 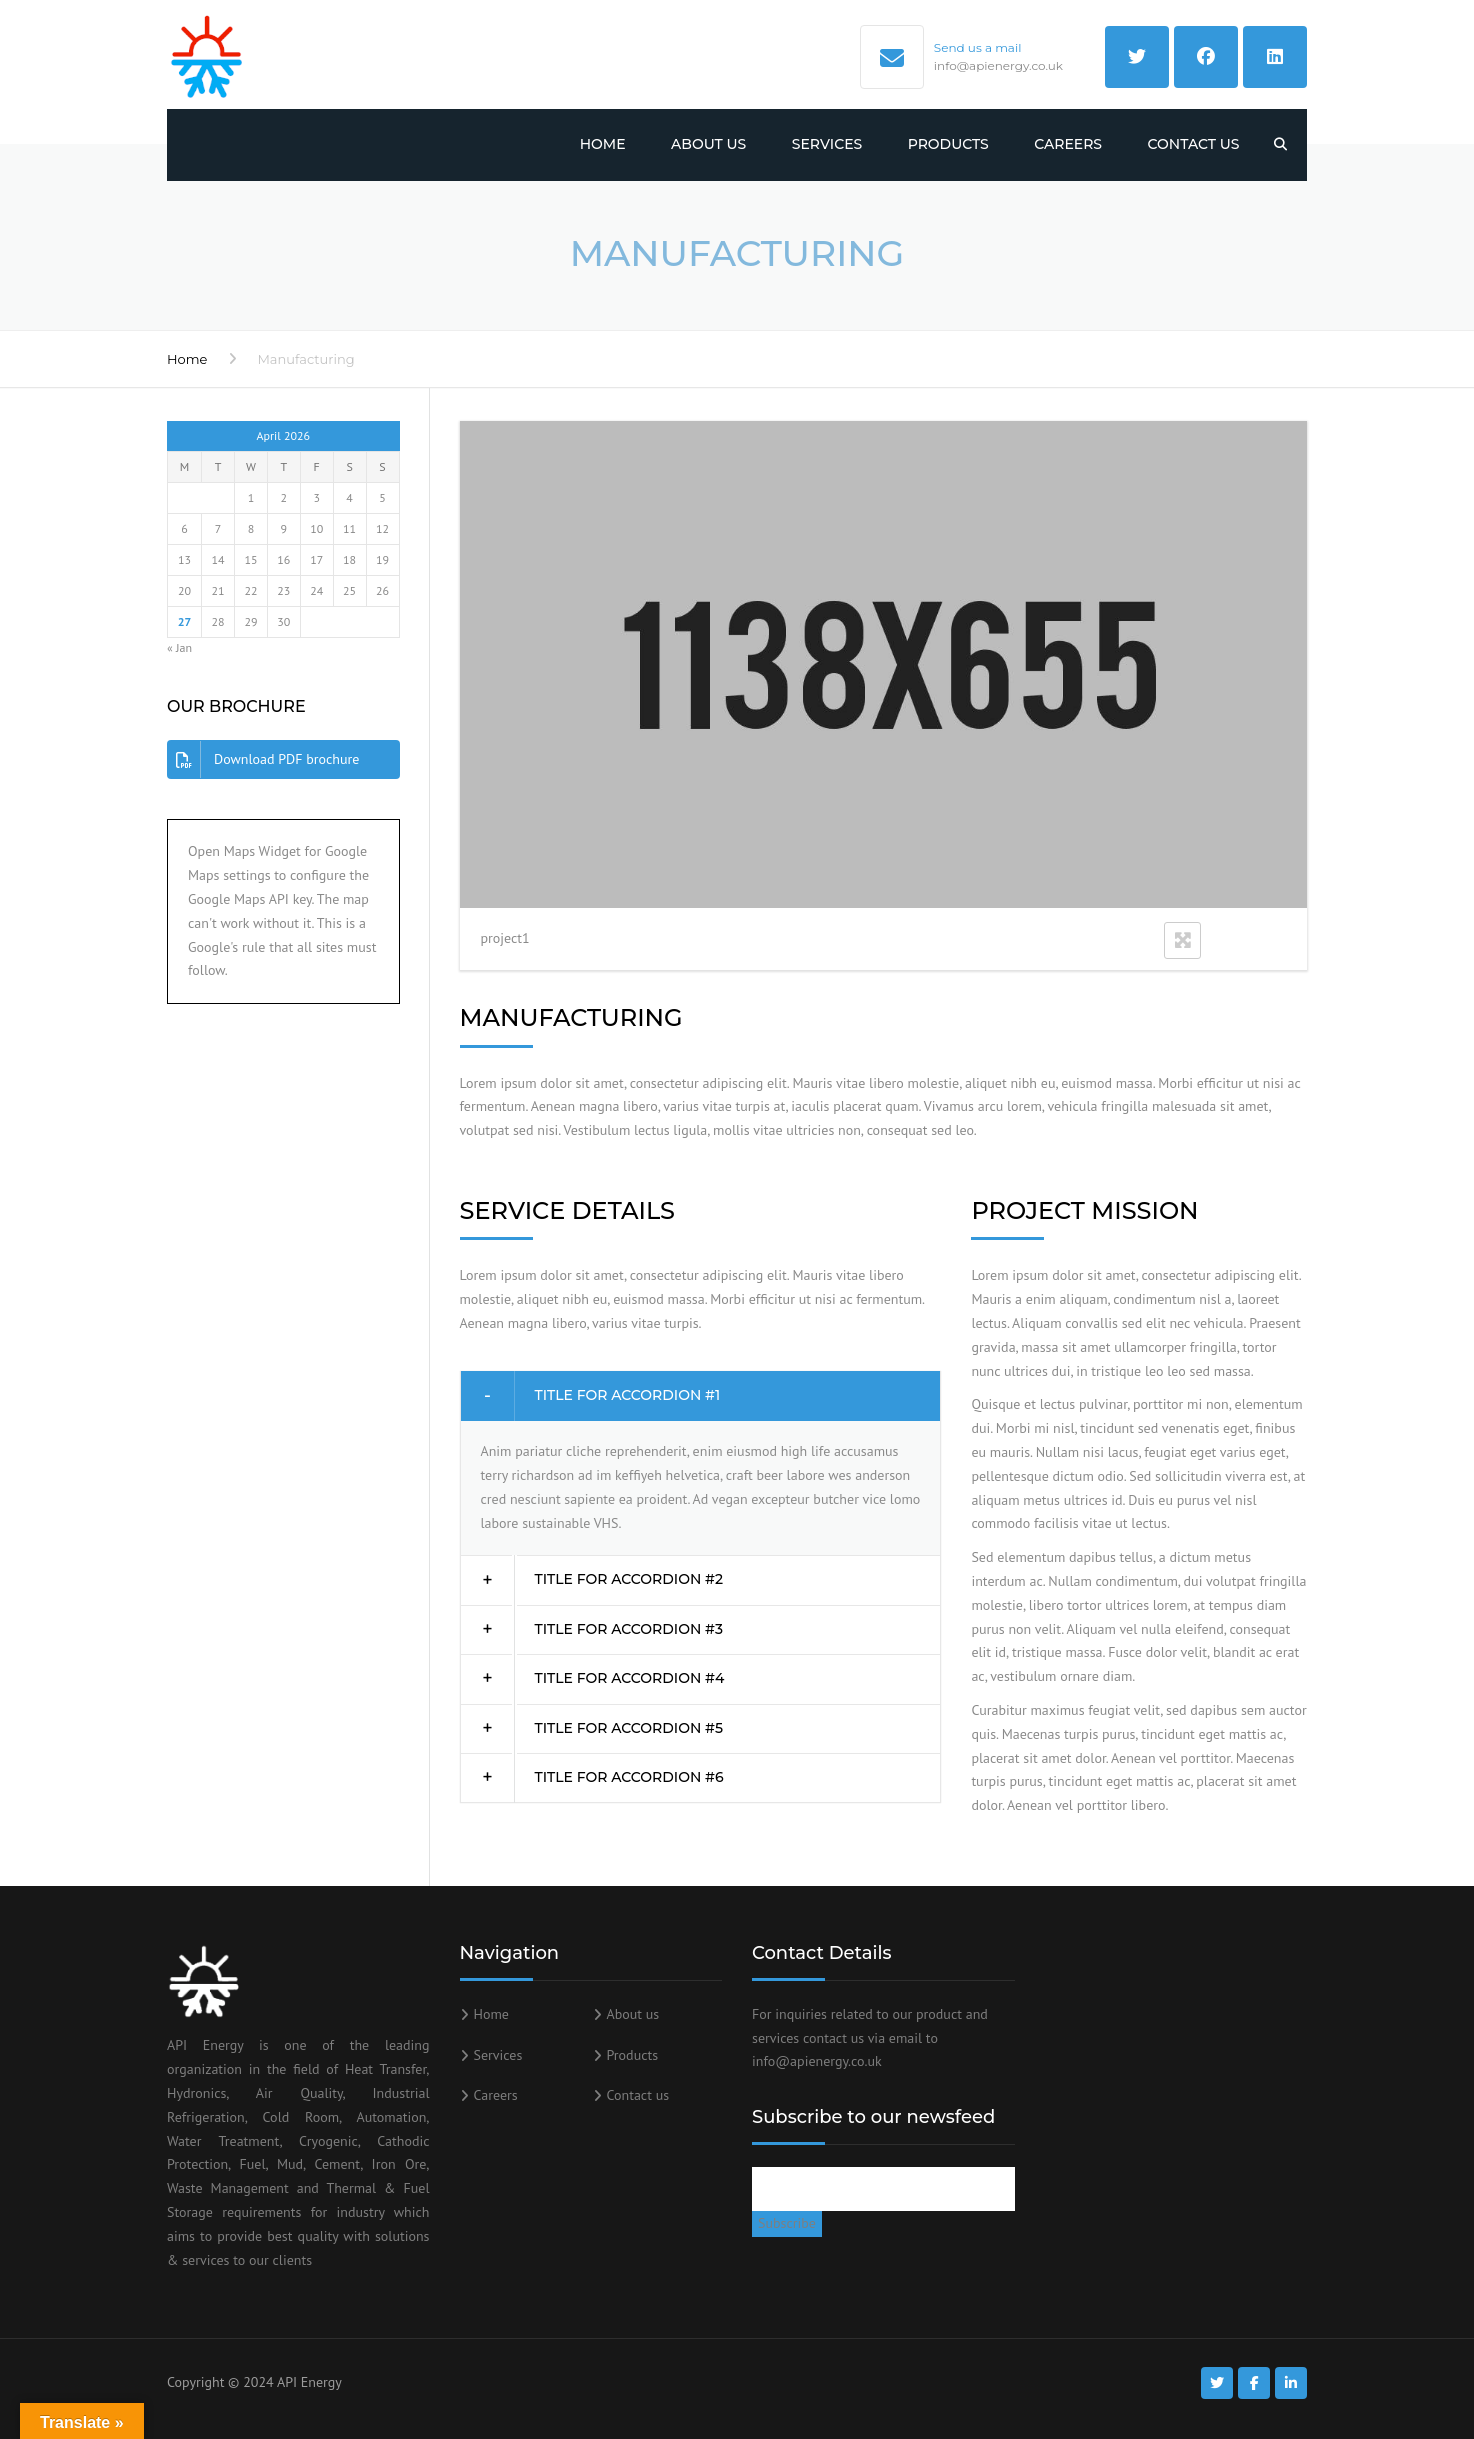 I want to click on [button], so click(x=701, y=1396).